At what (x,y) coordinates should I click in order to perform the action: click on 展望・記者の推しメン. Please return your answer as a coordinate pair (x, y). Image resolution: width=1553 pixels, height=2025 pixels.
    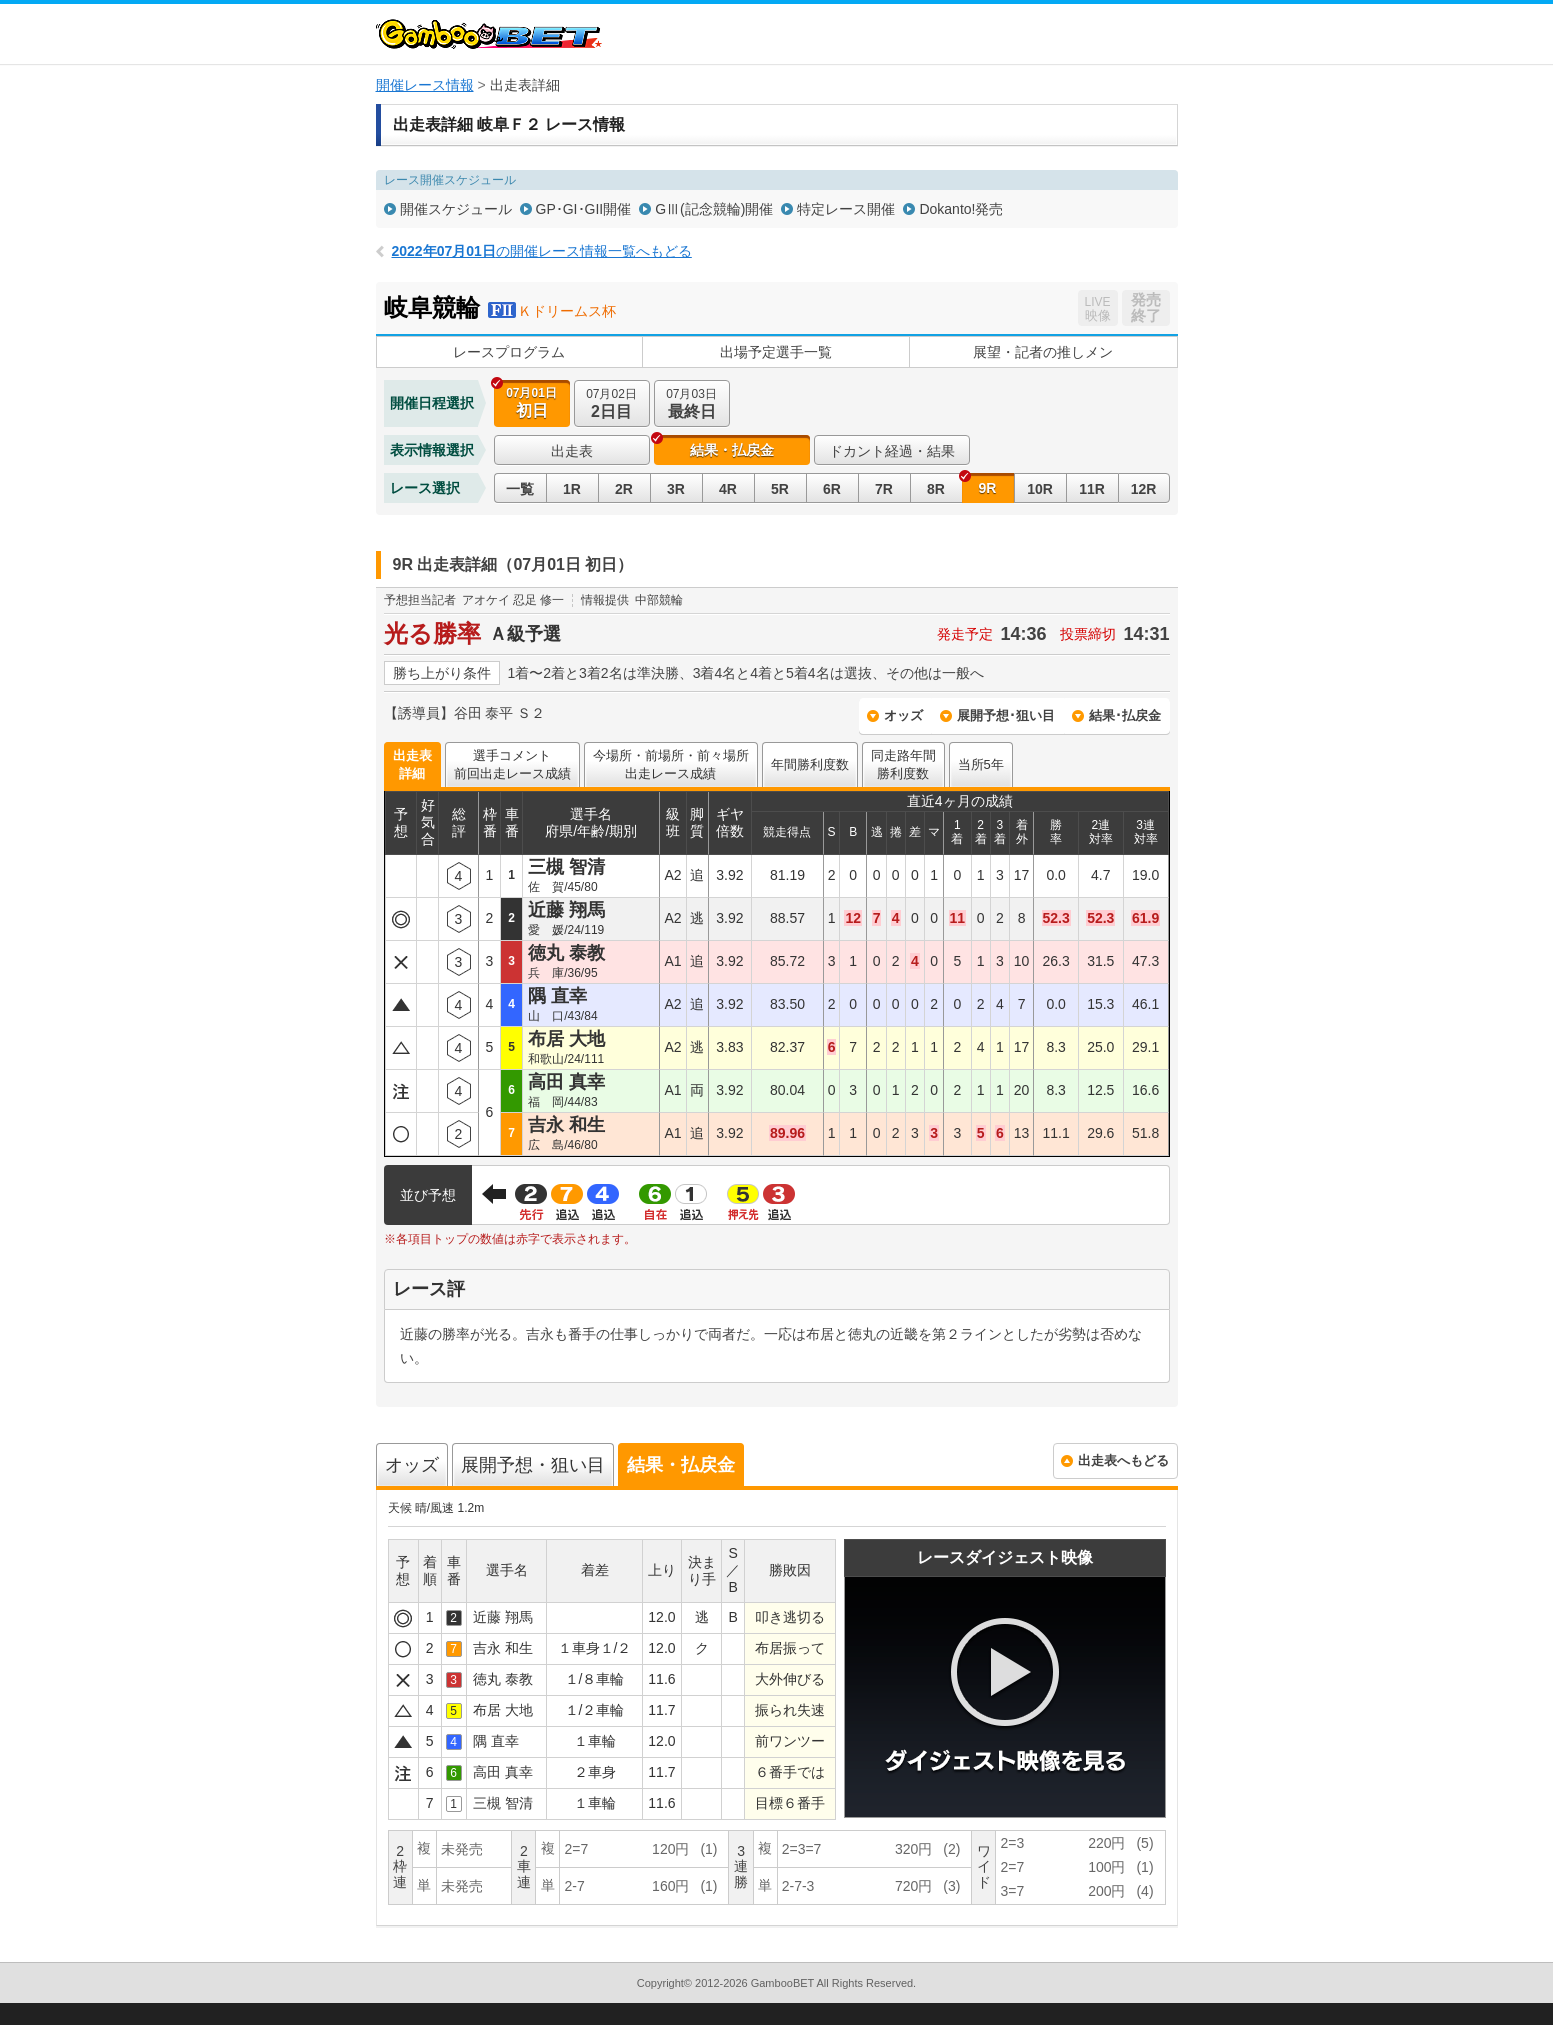
    Looking at the image, I should click on (1043, 352).